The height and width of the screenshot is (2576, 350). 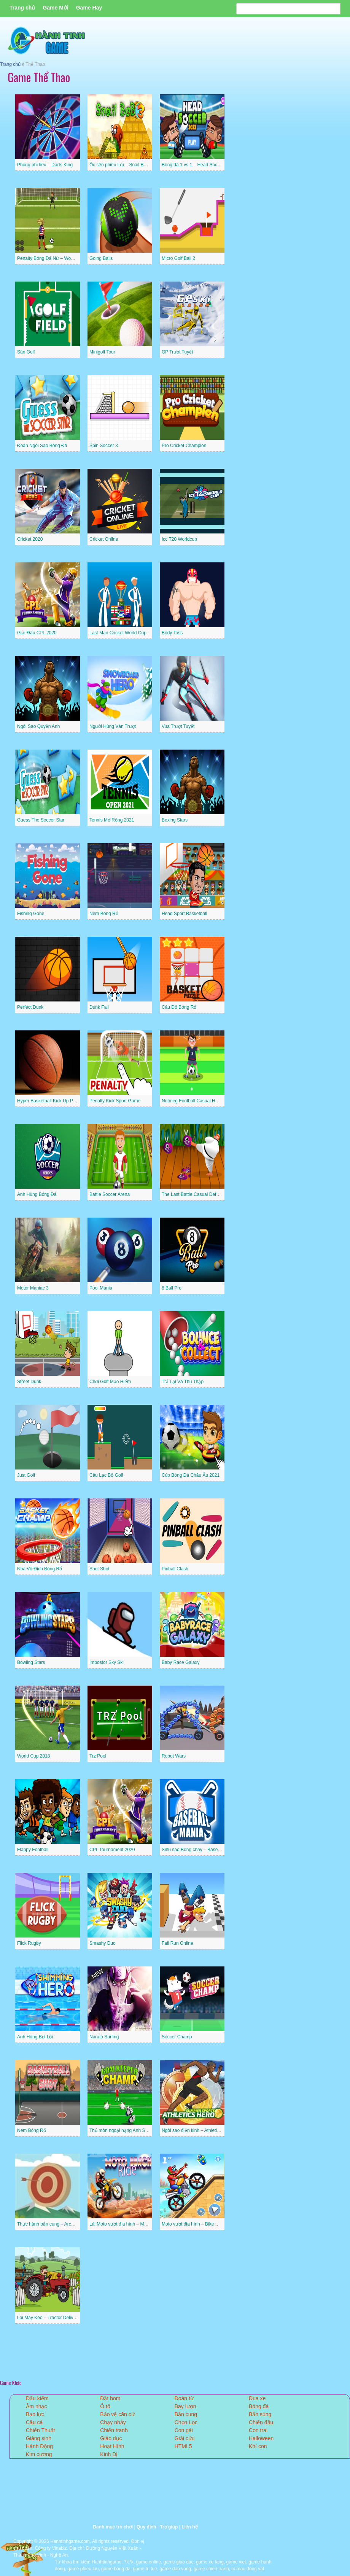 What do you see at coordinates (110, 1381) in the screenshot?
I see `Chơi Golf Mạo Hiểm` at bounding box center [110, 1381].